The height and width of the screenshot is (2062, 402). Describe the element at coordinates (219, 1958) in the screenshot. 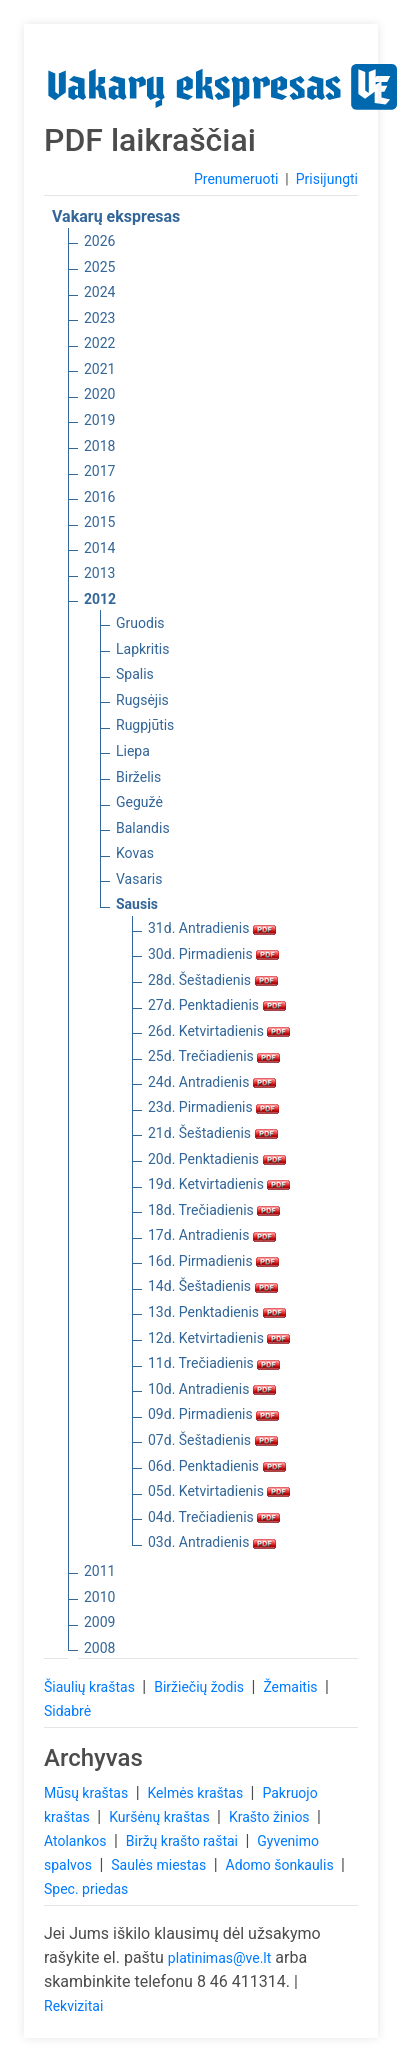

I see `platinimas@ve.lt` at that location.